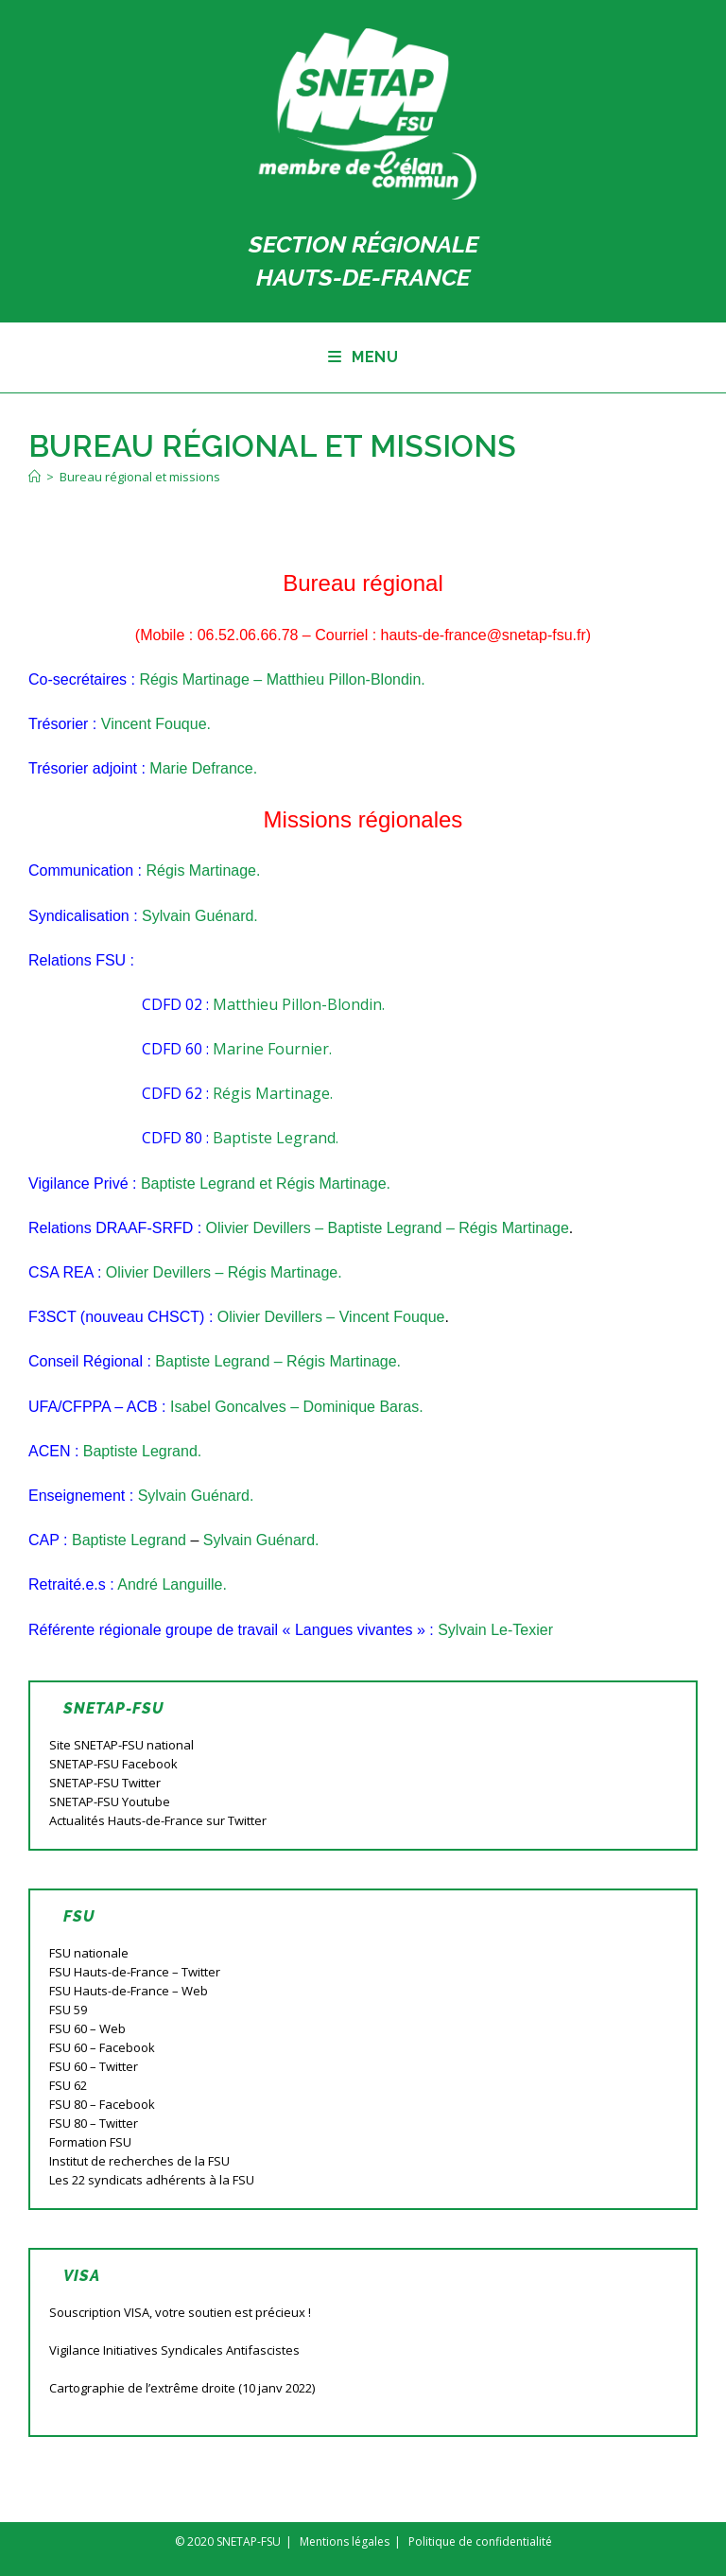  I want to click on FSU 60 – Facebook, so click(102, 2047).